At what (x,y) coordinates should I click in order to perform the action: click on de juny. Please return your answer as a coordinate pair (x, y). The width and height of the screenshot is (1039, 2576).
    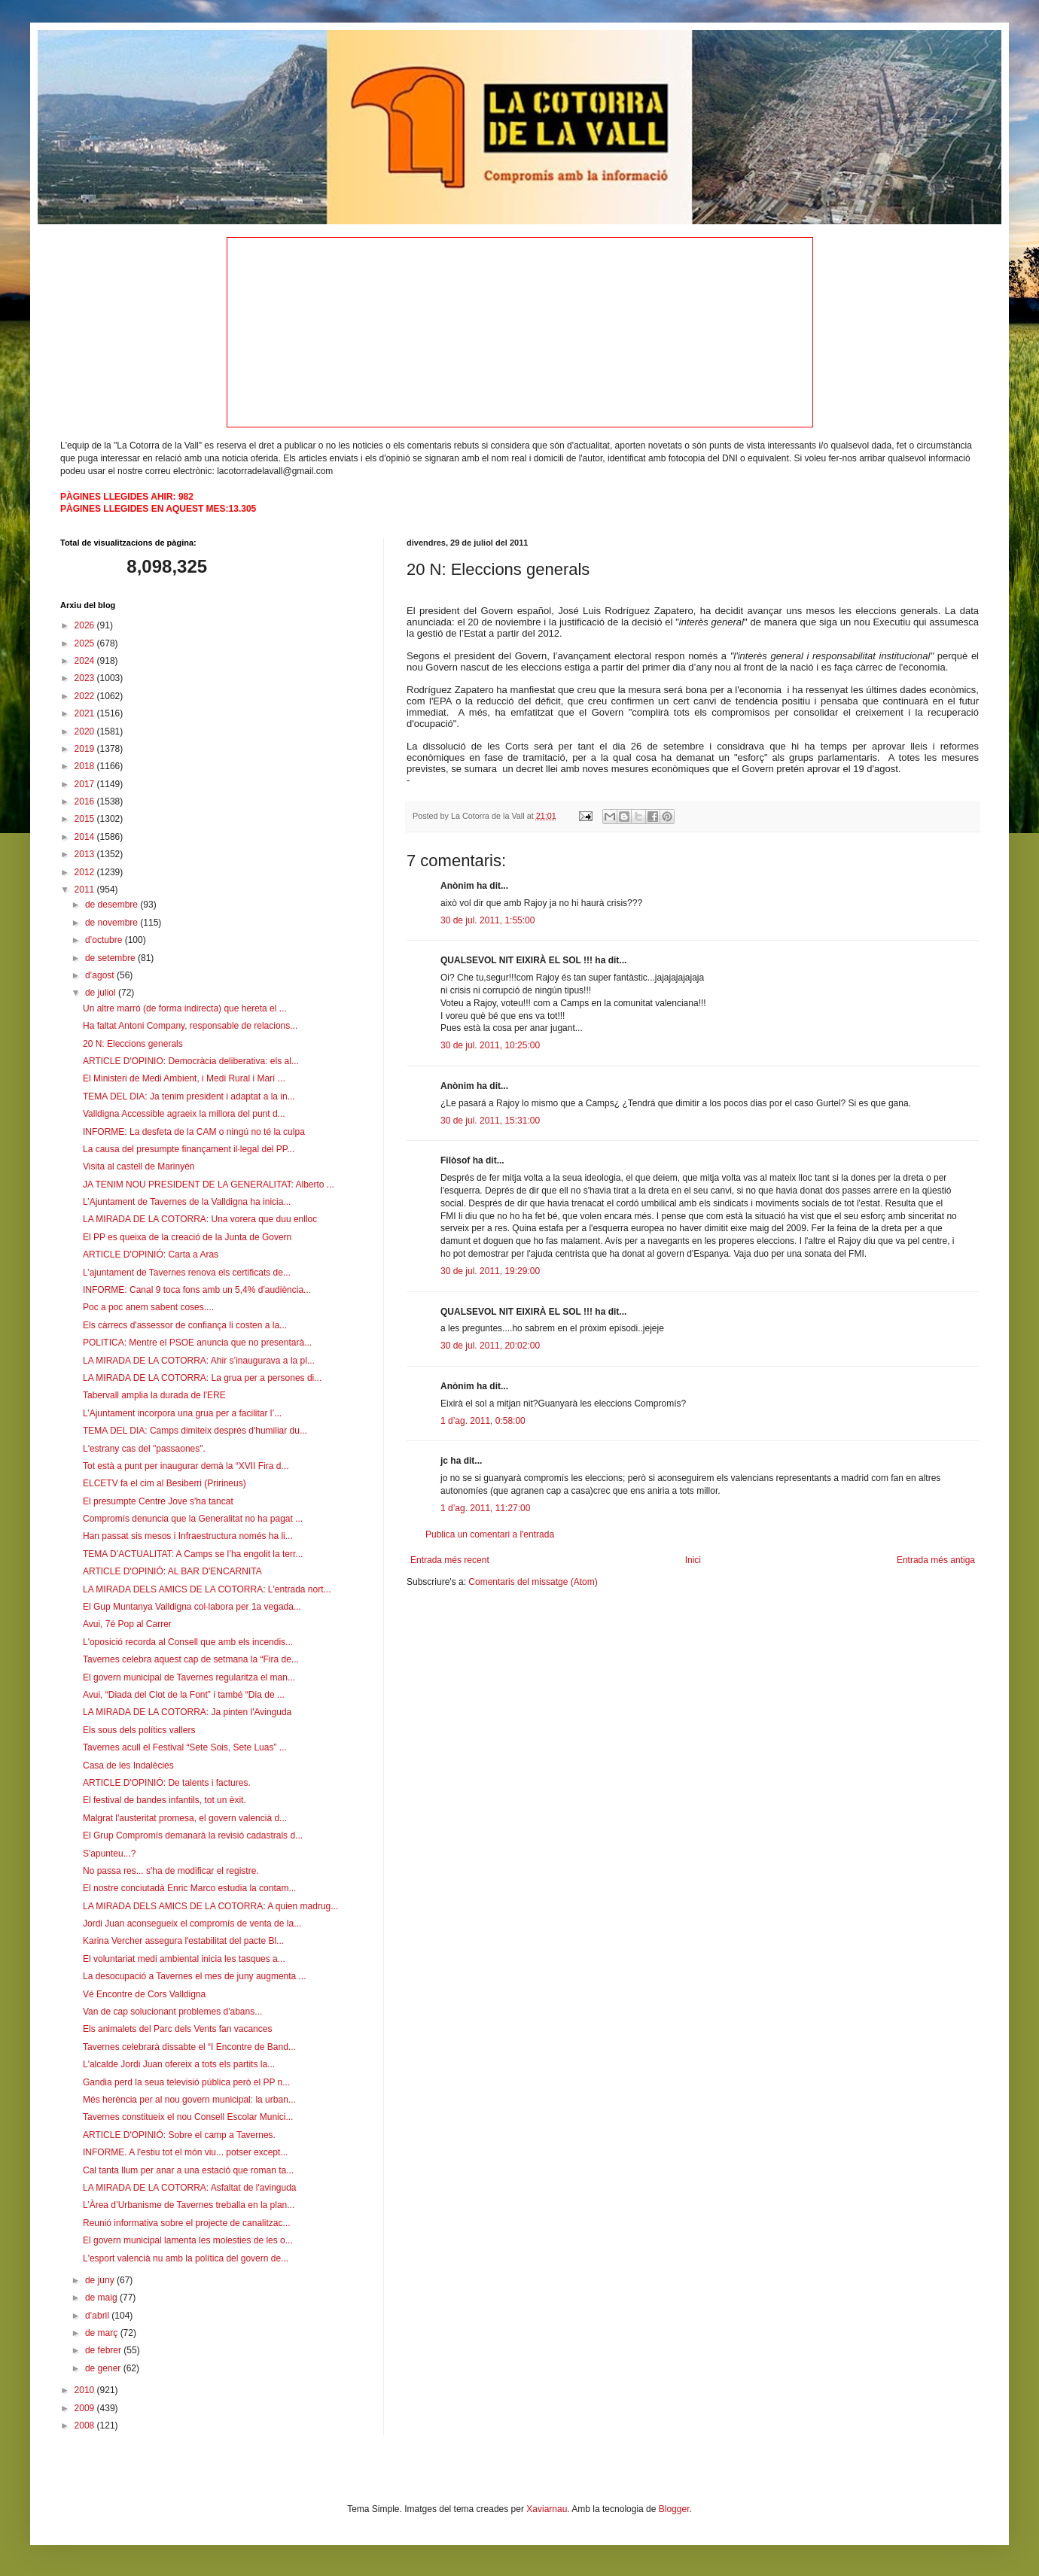
    Looking at the image, I should click on (101, 2280).